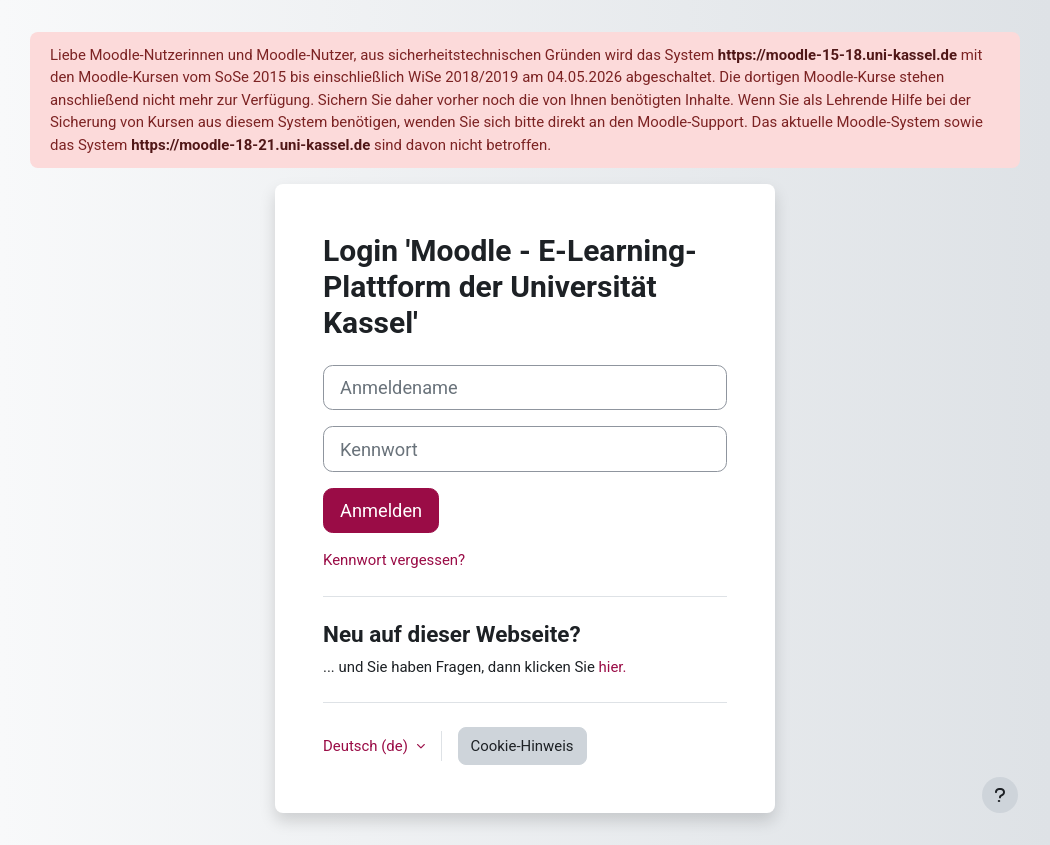 The height and width of the screenshot is (845, 1050). Describe the element at coordinates (613, 667) in the screenshot. I see `hier.` at that location.